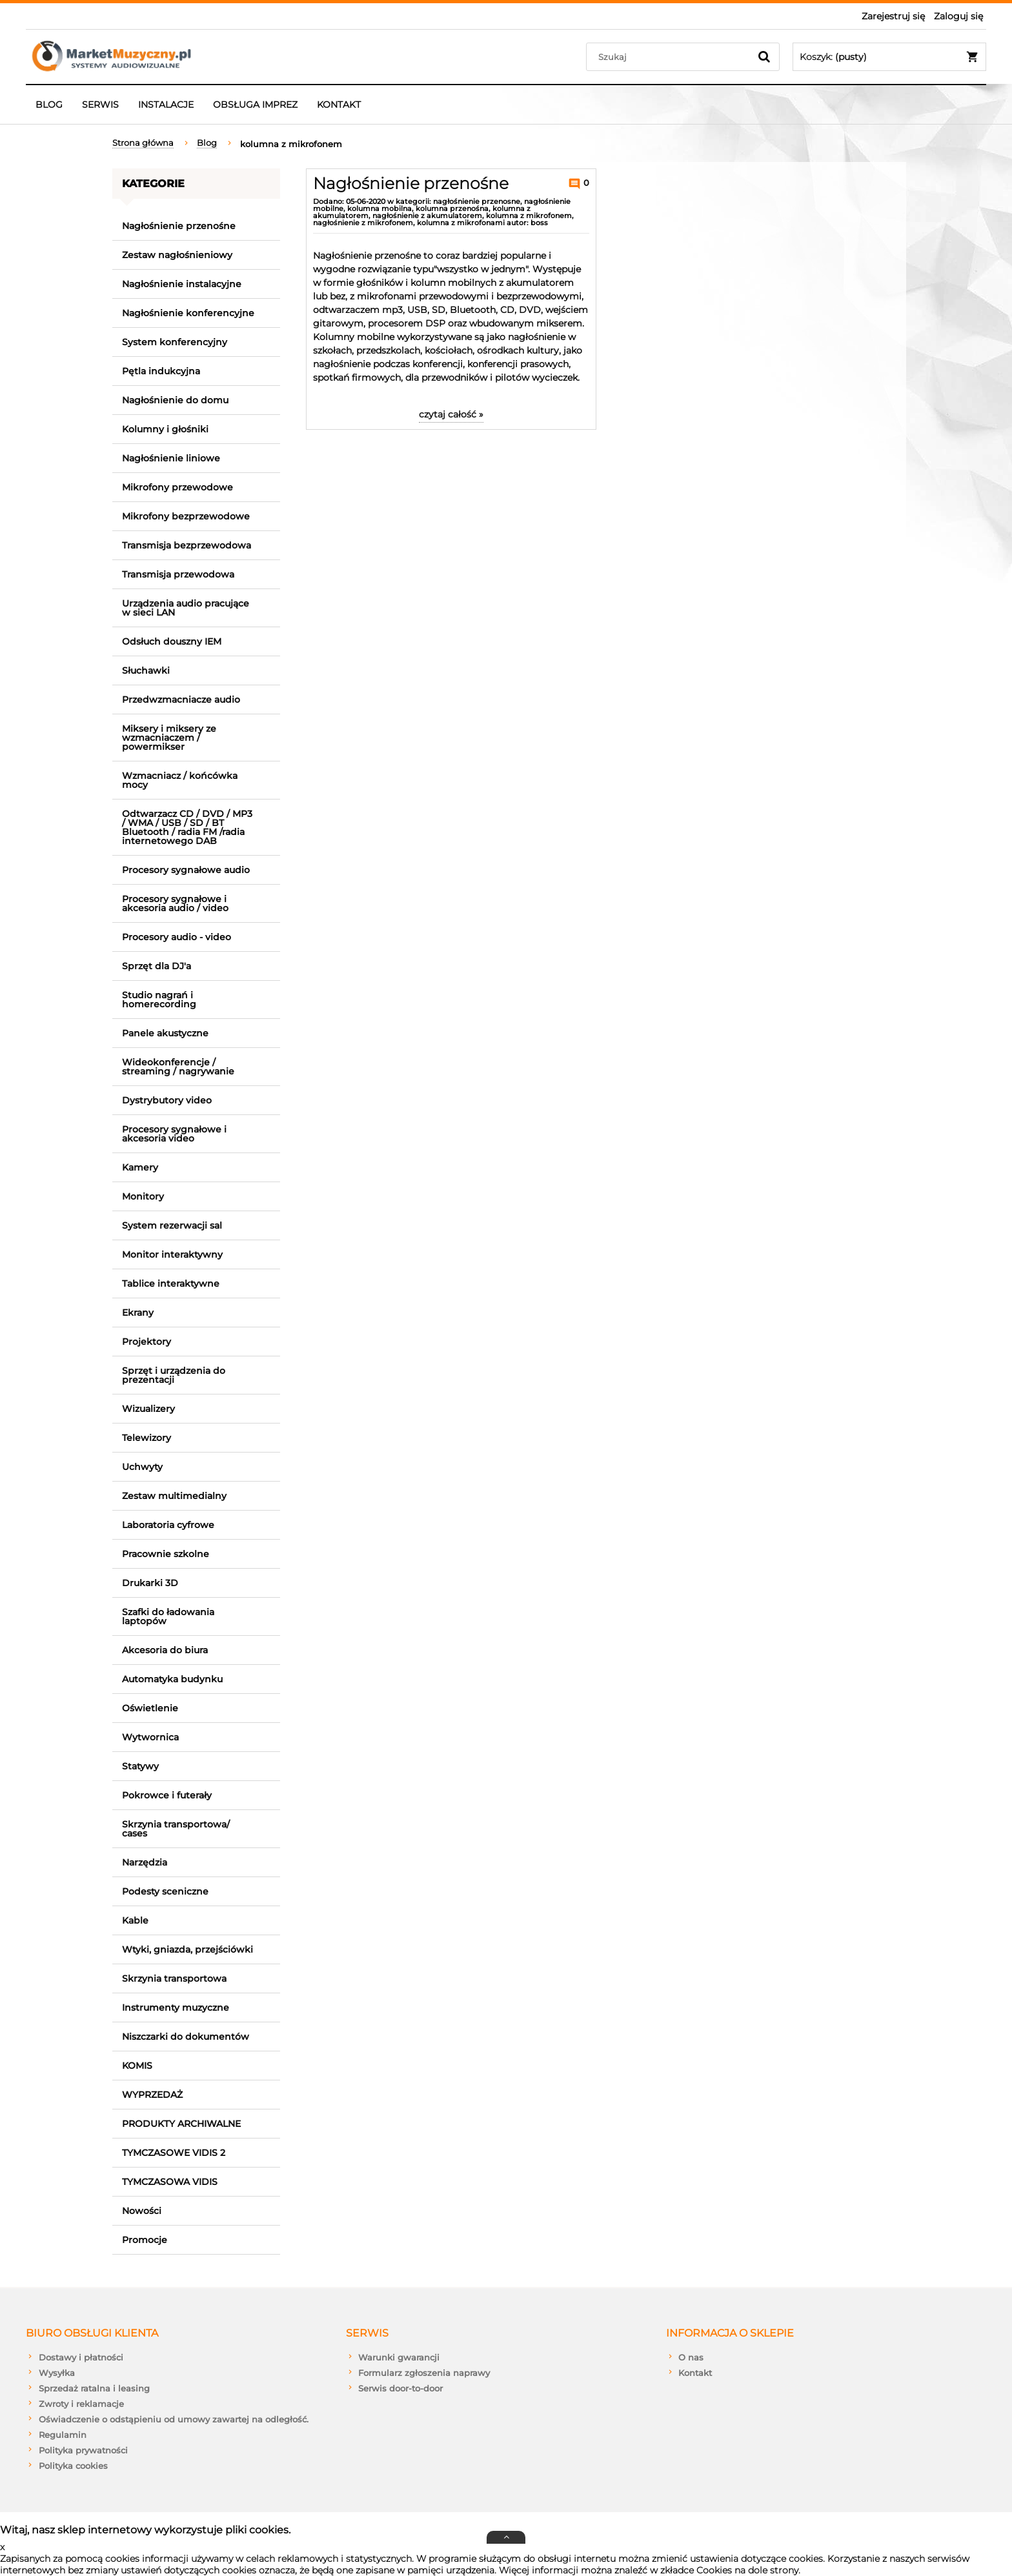 This screenshot has height=2576, width=1012. I want to click on Oświetlenie, so click(150, 1708).